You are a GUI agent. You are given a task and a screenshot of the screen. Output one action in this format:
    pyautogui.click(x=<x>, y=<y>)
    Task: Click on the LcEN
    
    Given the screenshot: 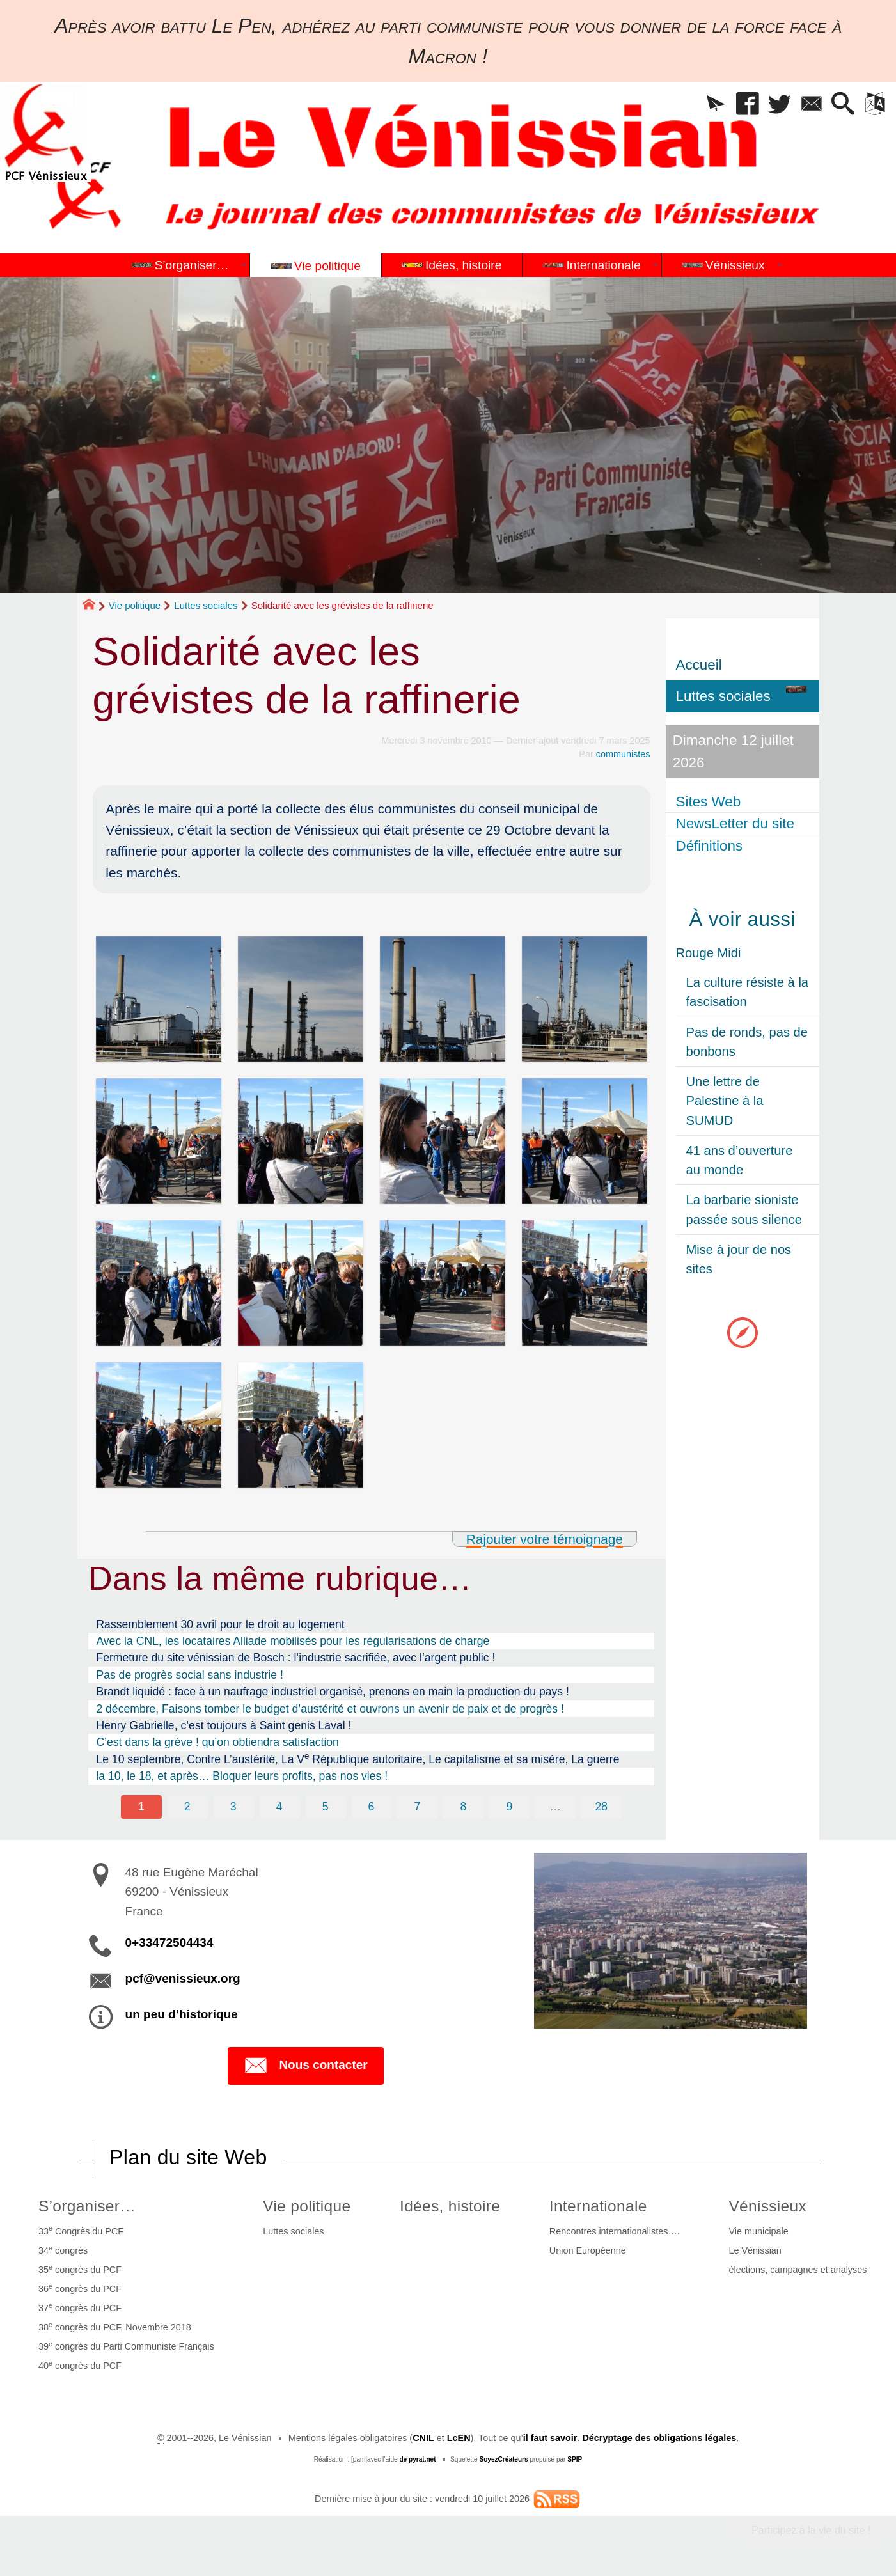 What is the action you would take?
    pyautogui.click(x=459, y=2438)
    